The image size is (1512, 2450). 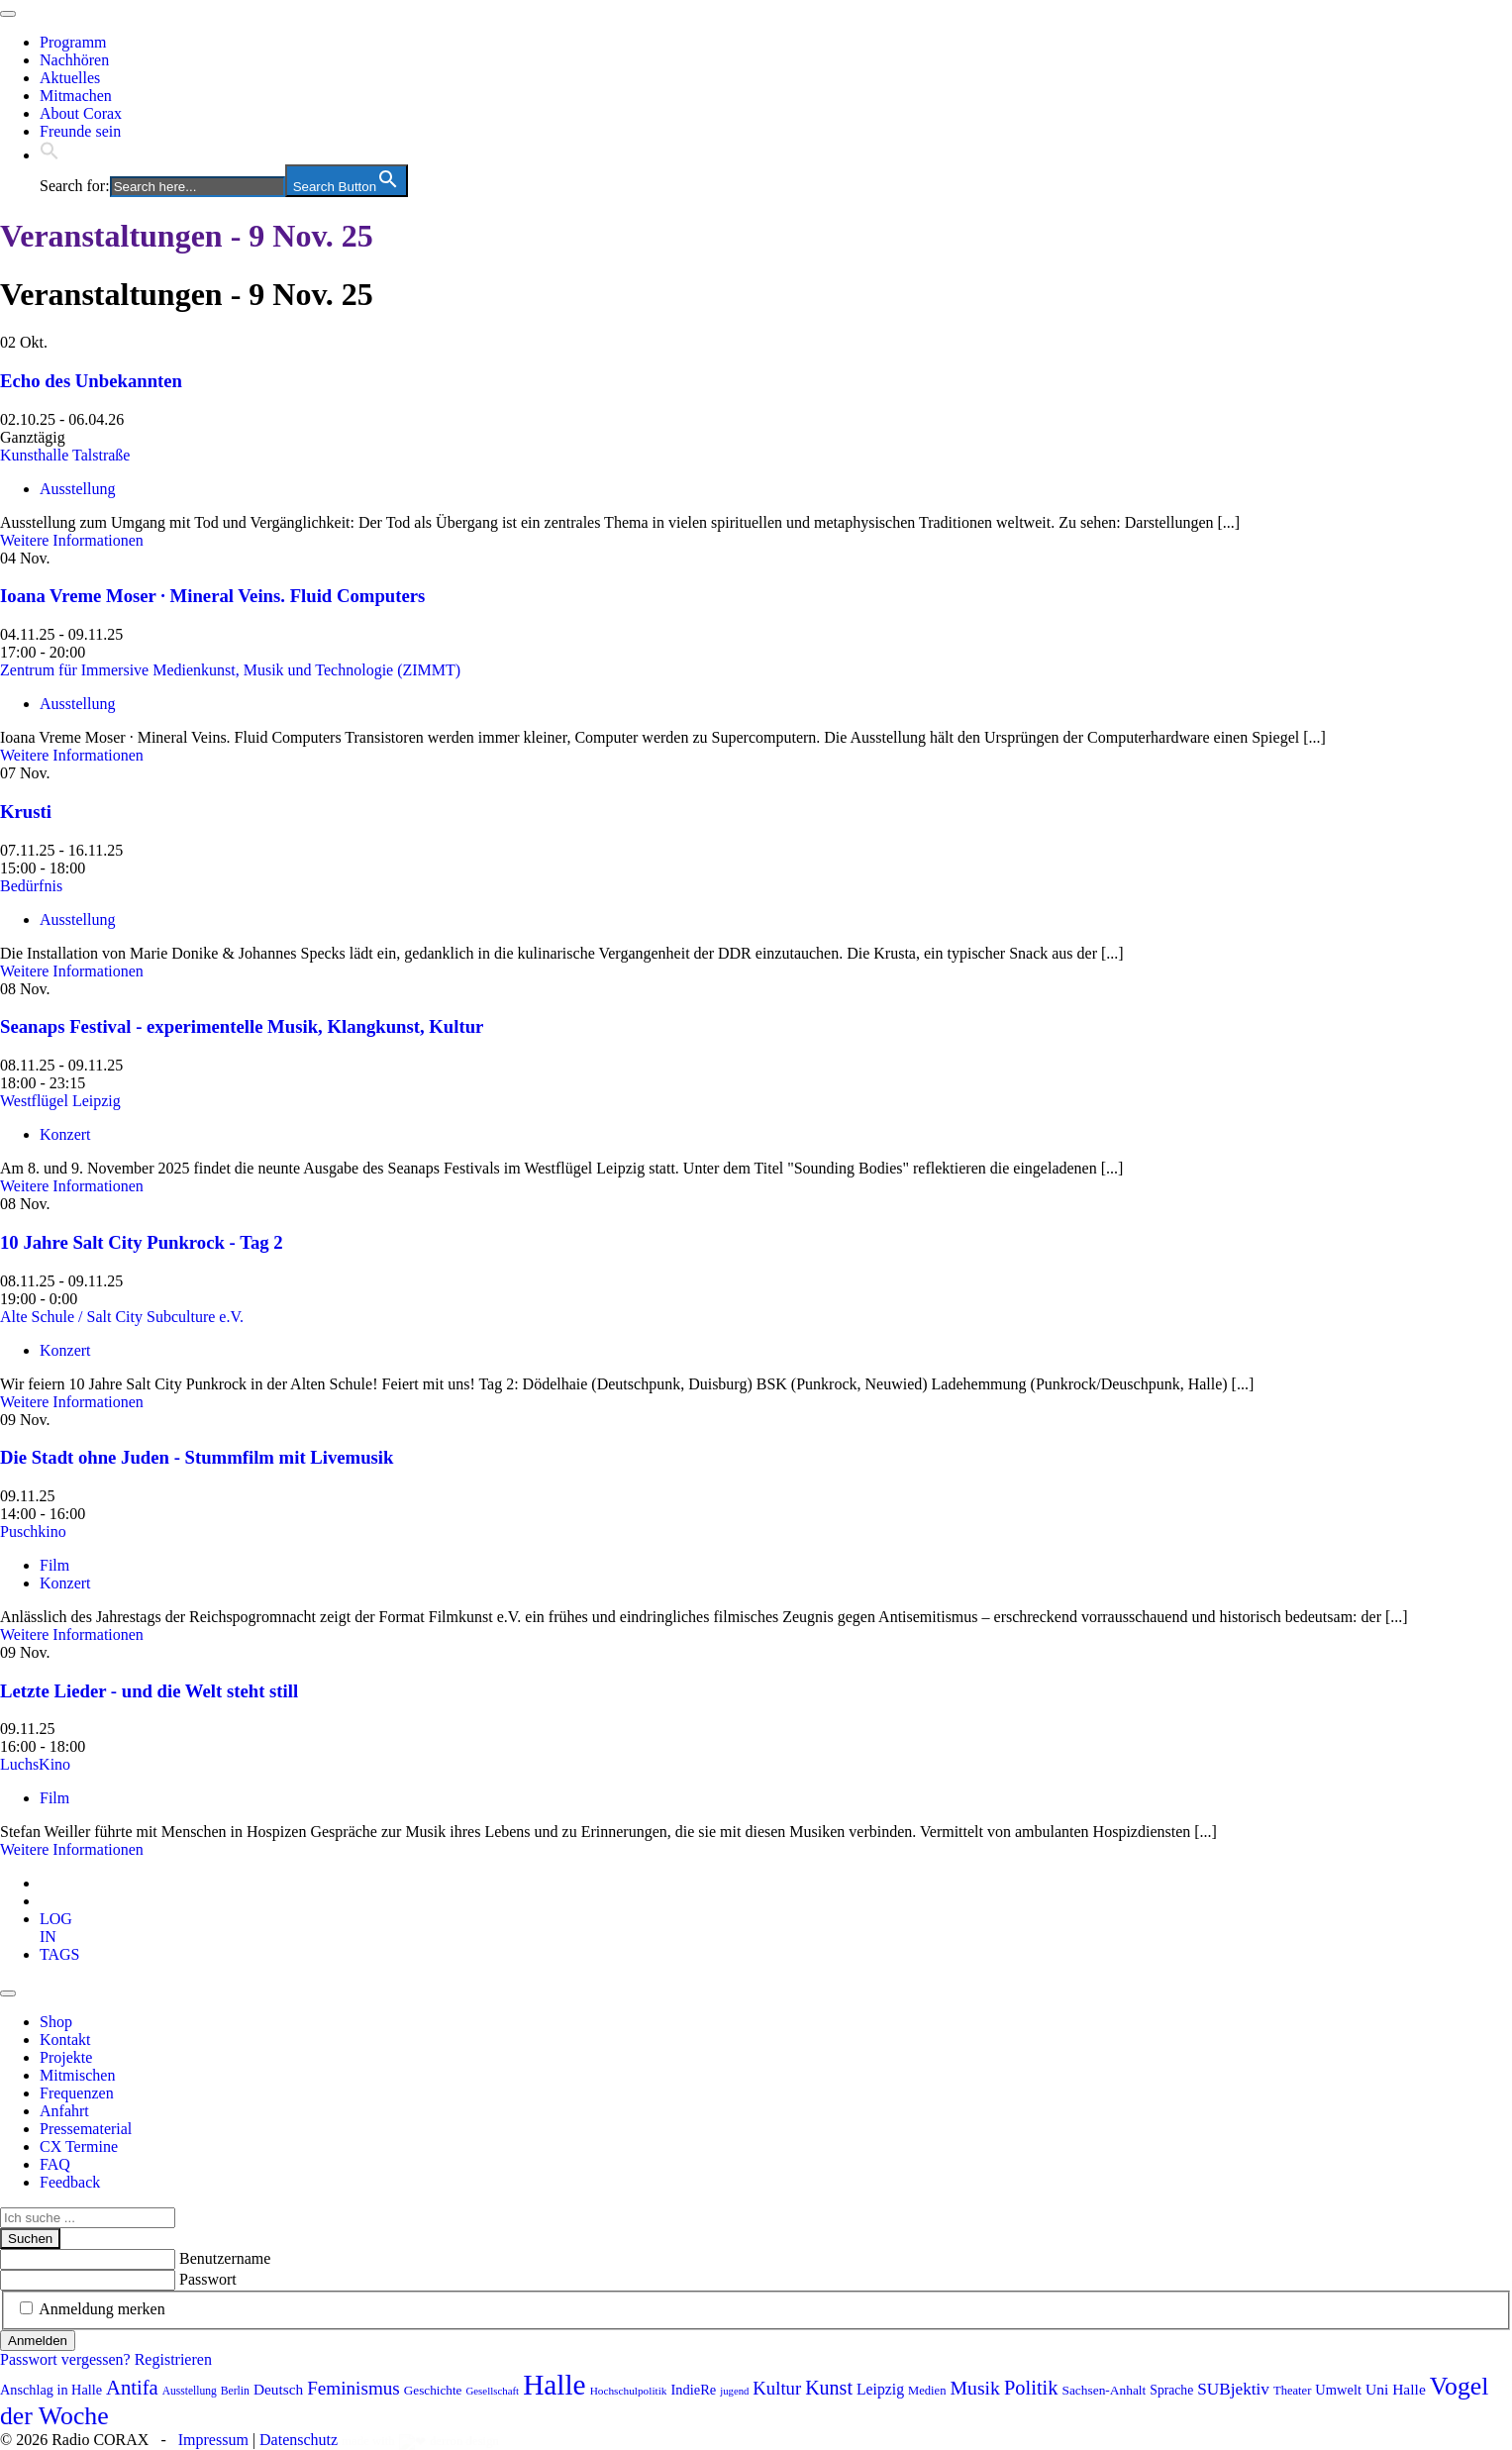 I want to click on Veranstaltungen - 9 Nov. 25, so click(x=186, y=236).